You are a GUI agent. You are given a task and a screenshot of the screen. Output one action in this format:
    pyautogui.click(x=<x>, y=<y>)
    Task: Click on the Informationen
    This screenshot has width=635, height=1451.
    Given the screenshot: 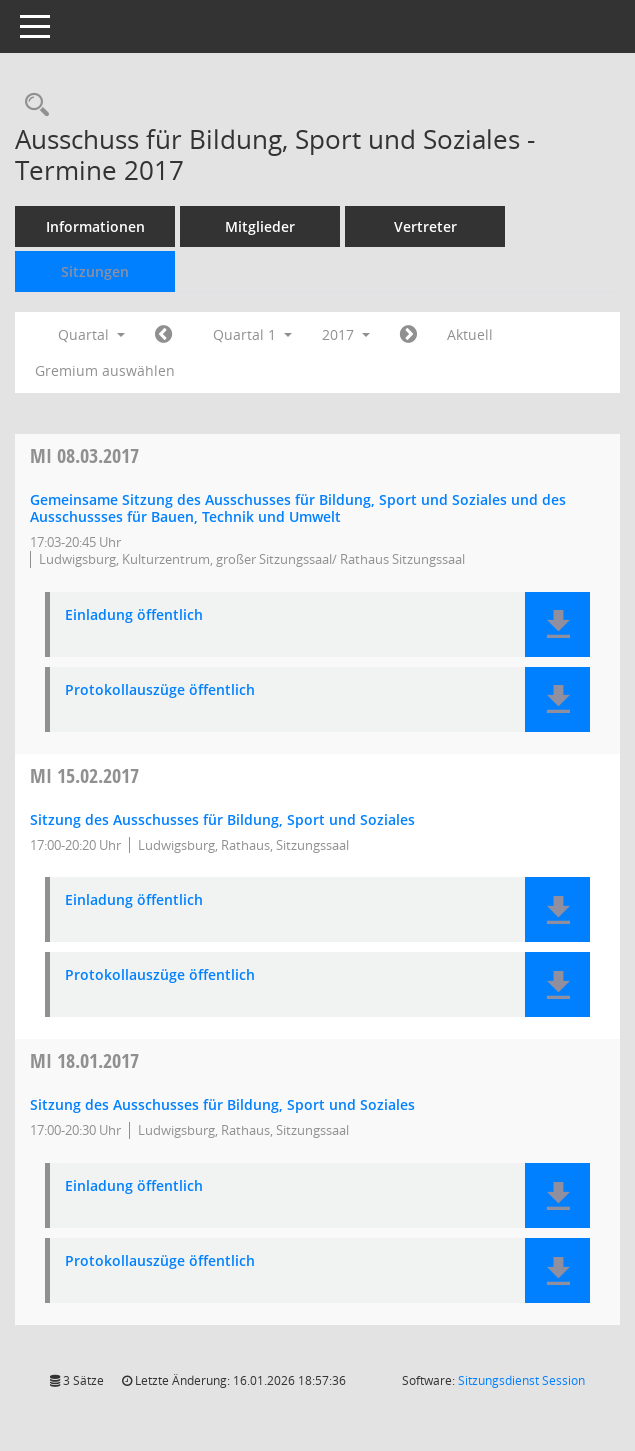 What is the action you would take?
    pyautogui.click(x=95, y=226)
    